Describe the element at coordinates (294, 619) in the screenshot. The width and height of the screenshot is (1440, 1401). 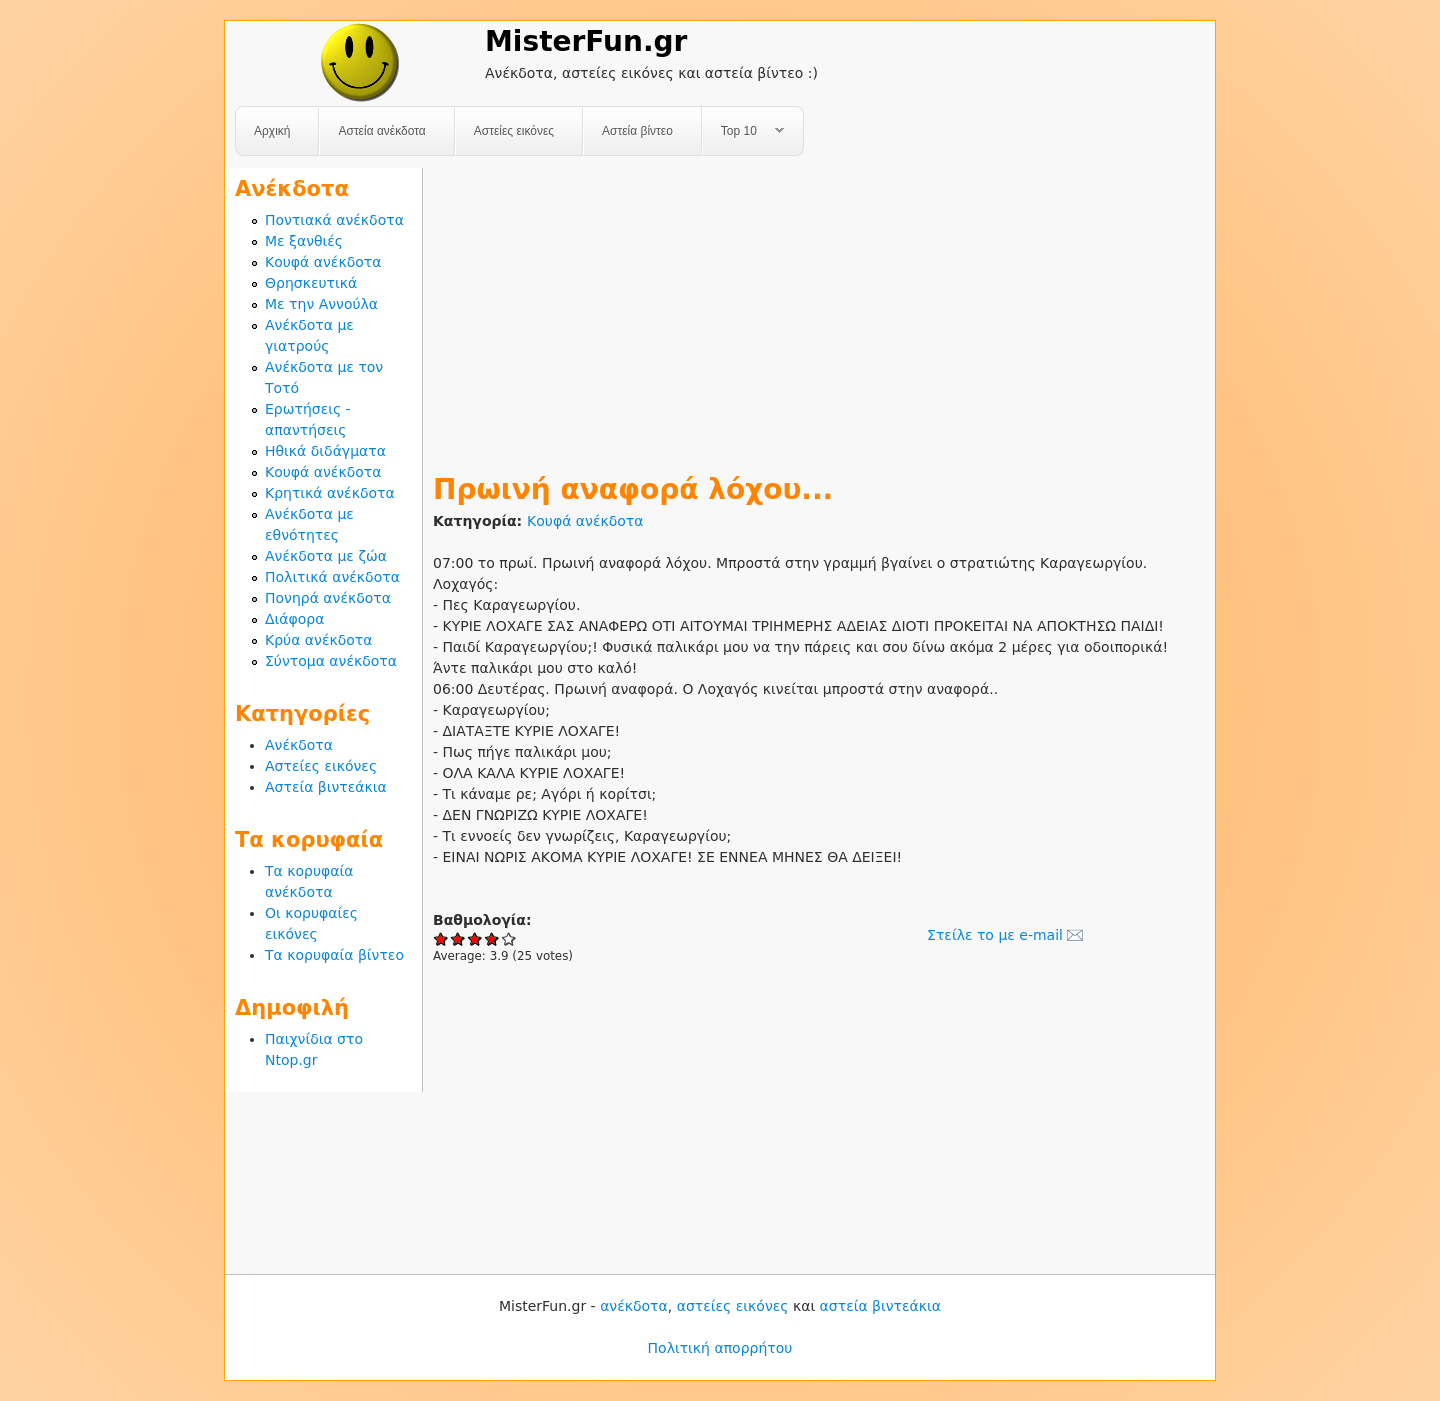
I see `Διάφορα` at that location.